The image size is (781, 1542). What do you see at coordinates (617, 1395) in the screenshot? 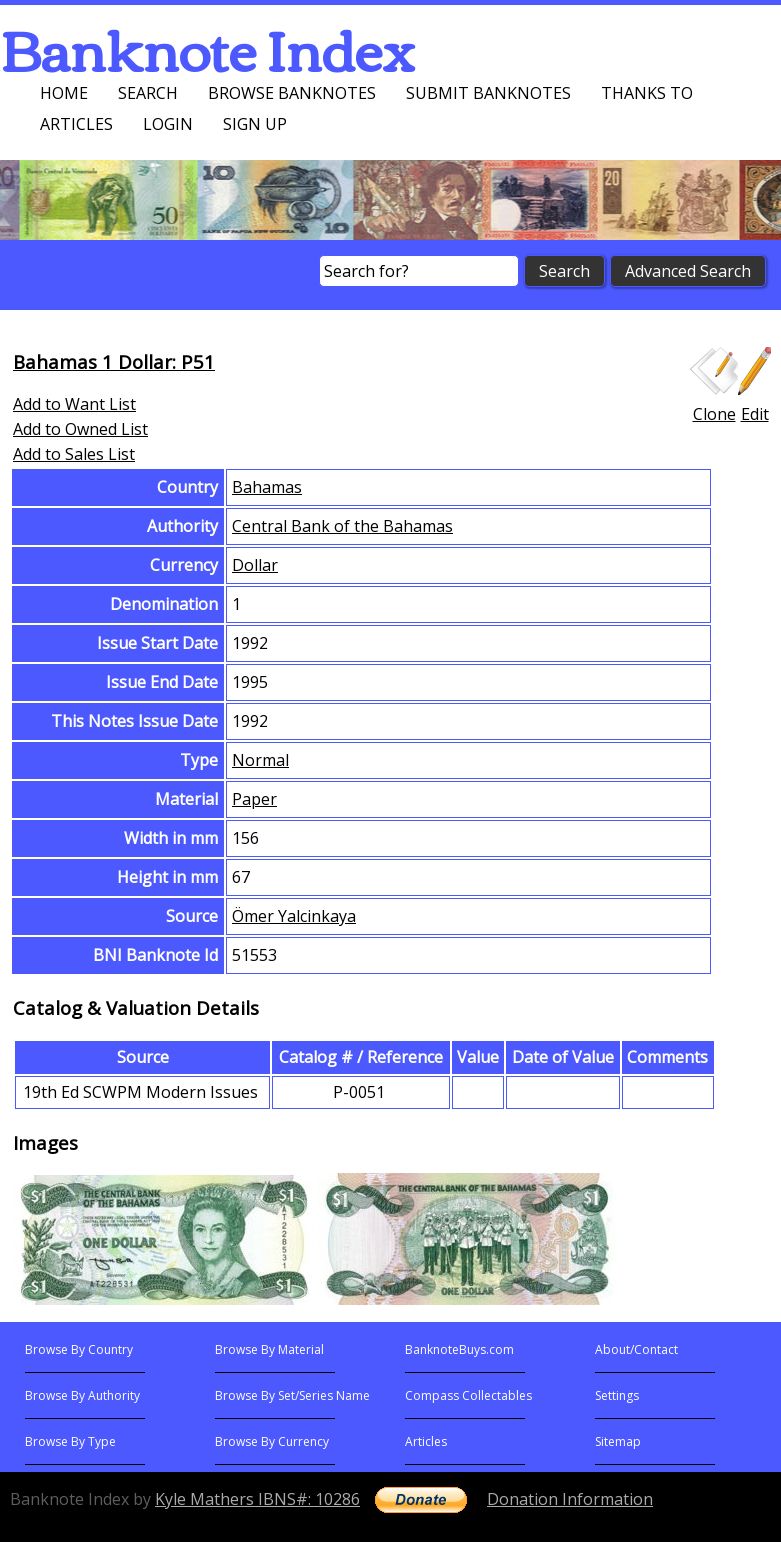
I see `Settings` at bounding box center [617, 1395].